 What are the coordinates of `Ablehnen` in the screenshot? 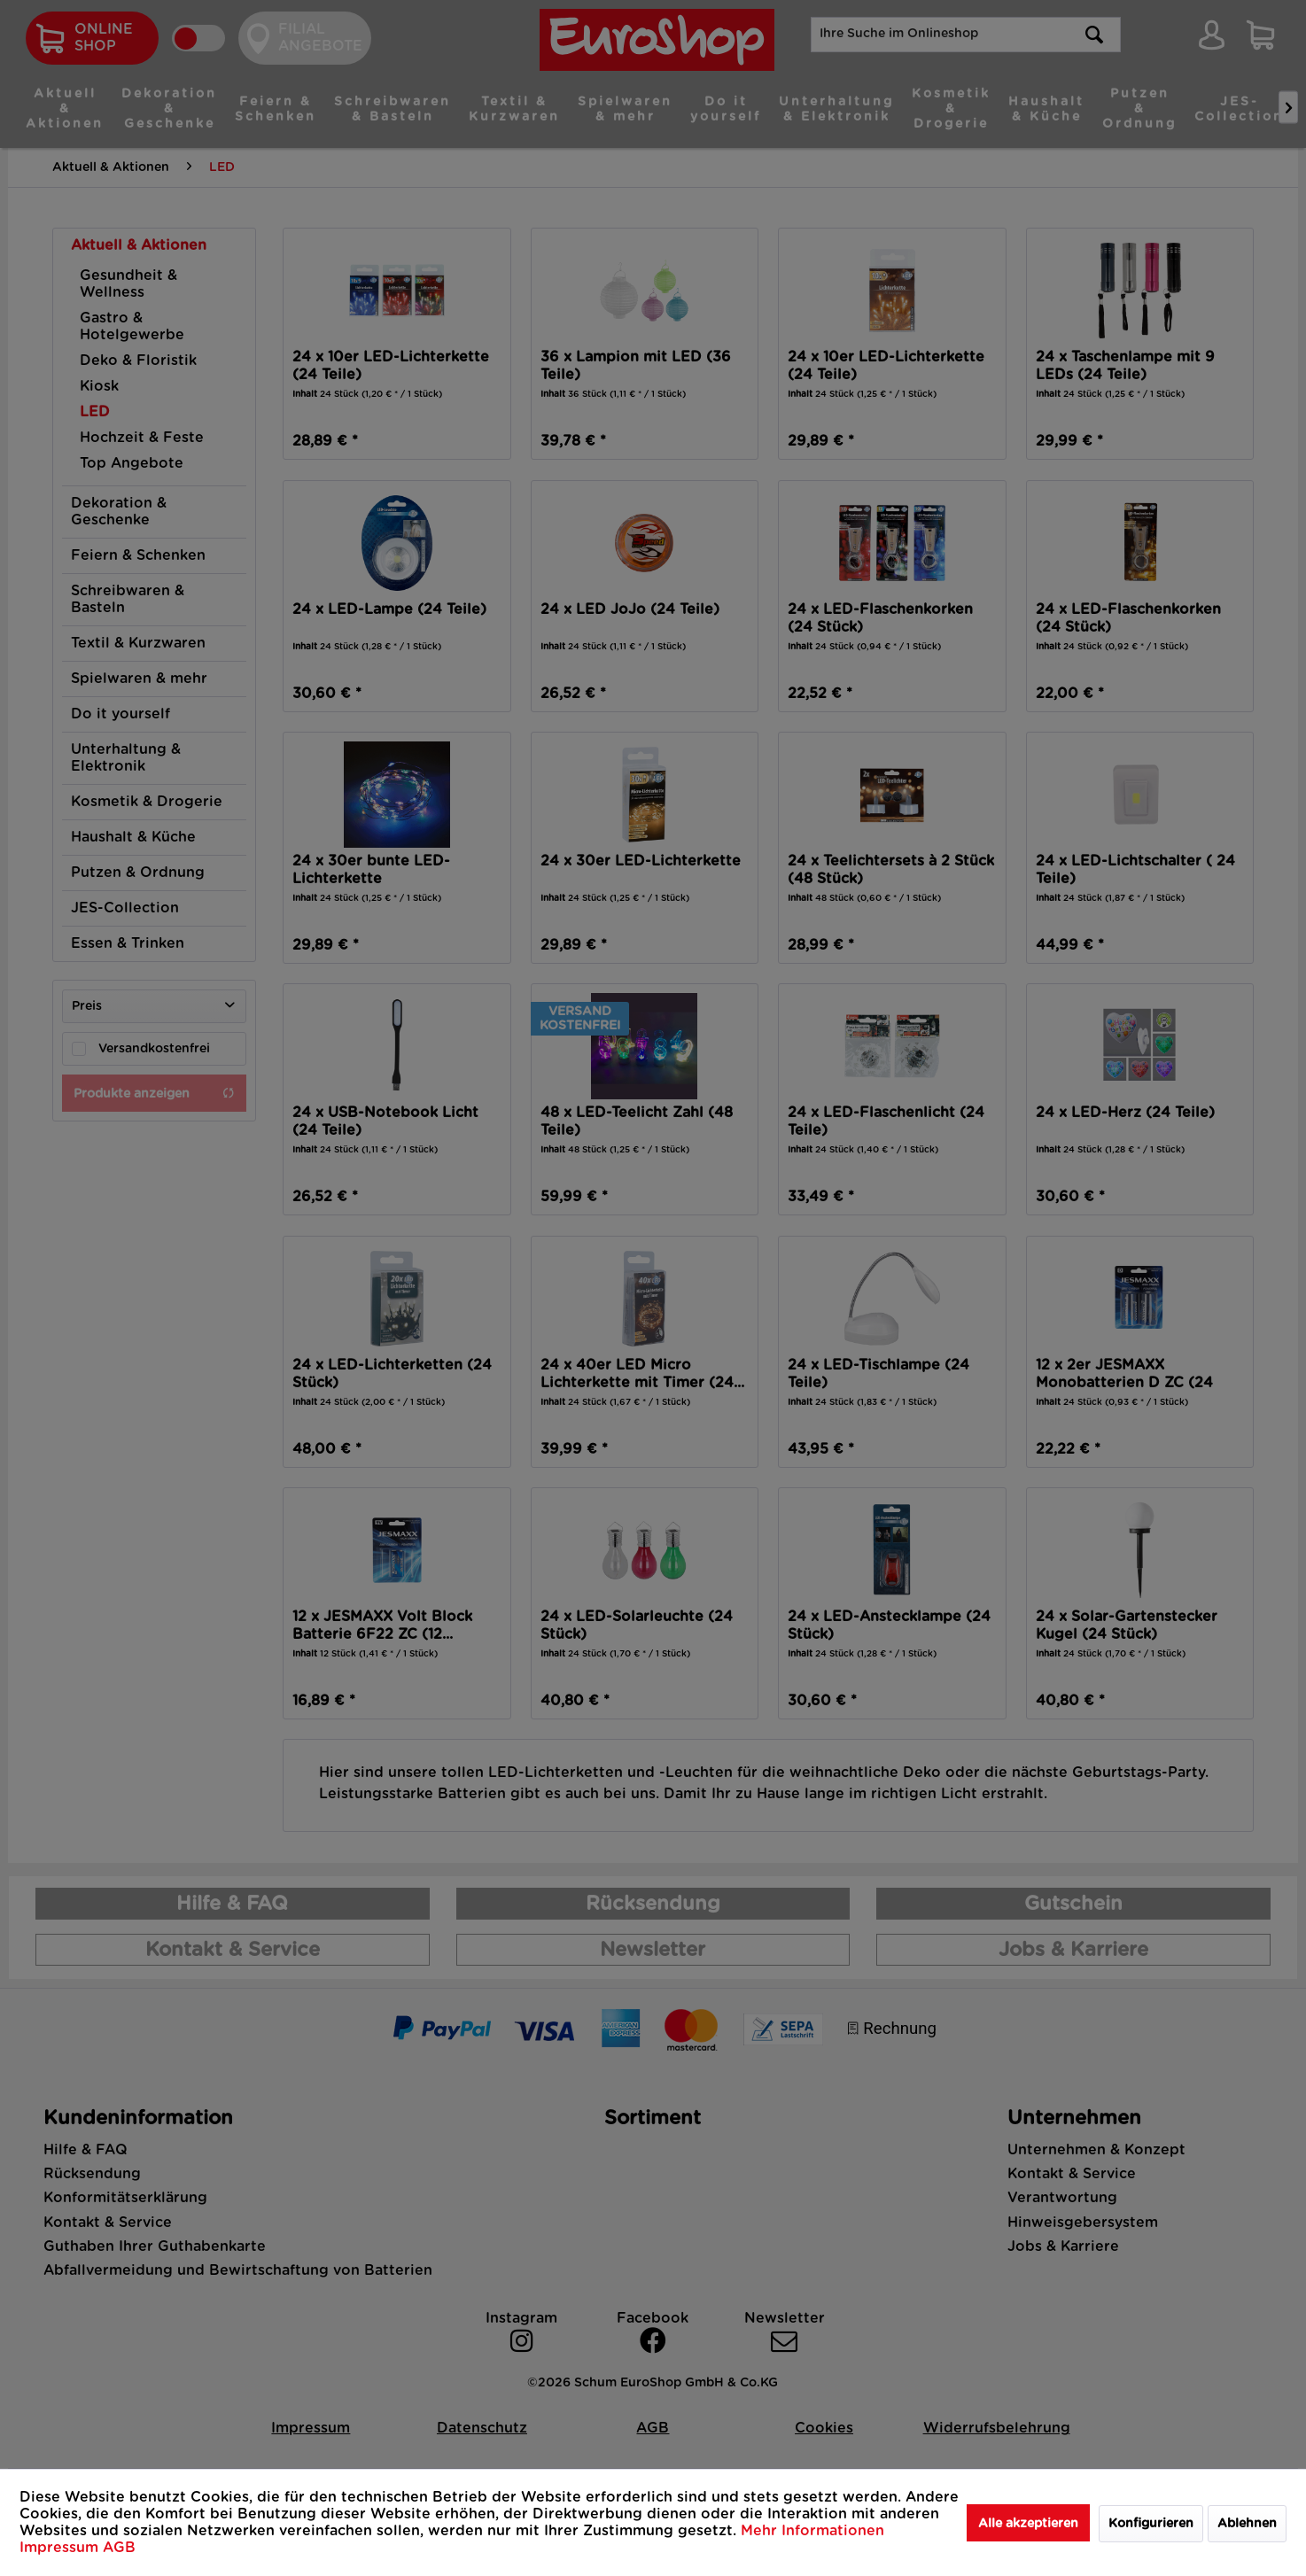 It's located at (1247, 2524).